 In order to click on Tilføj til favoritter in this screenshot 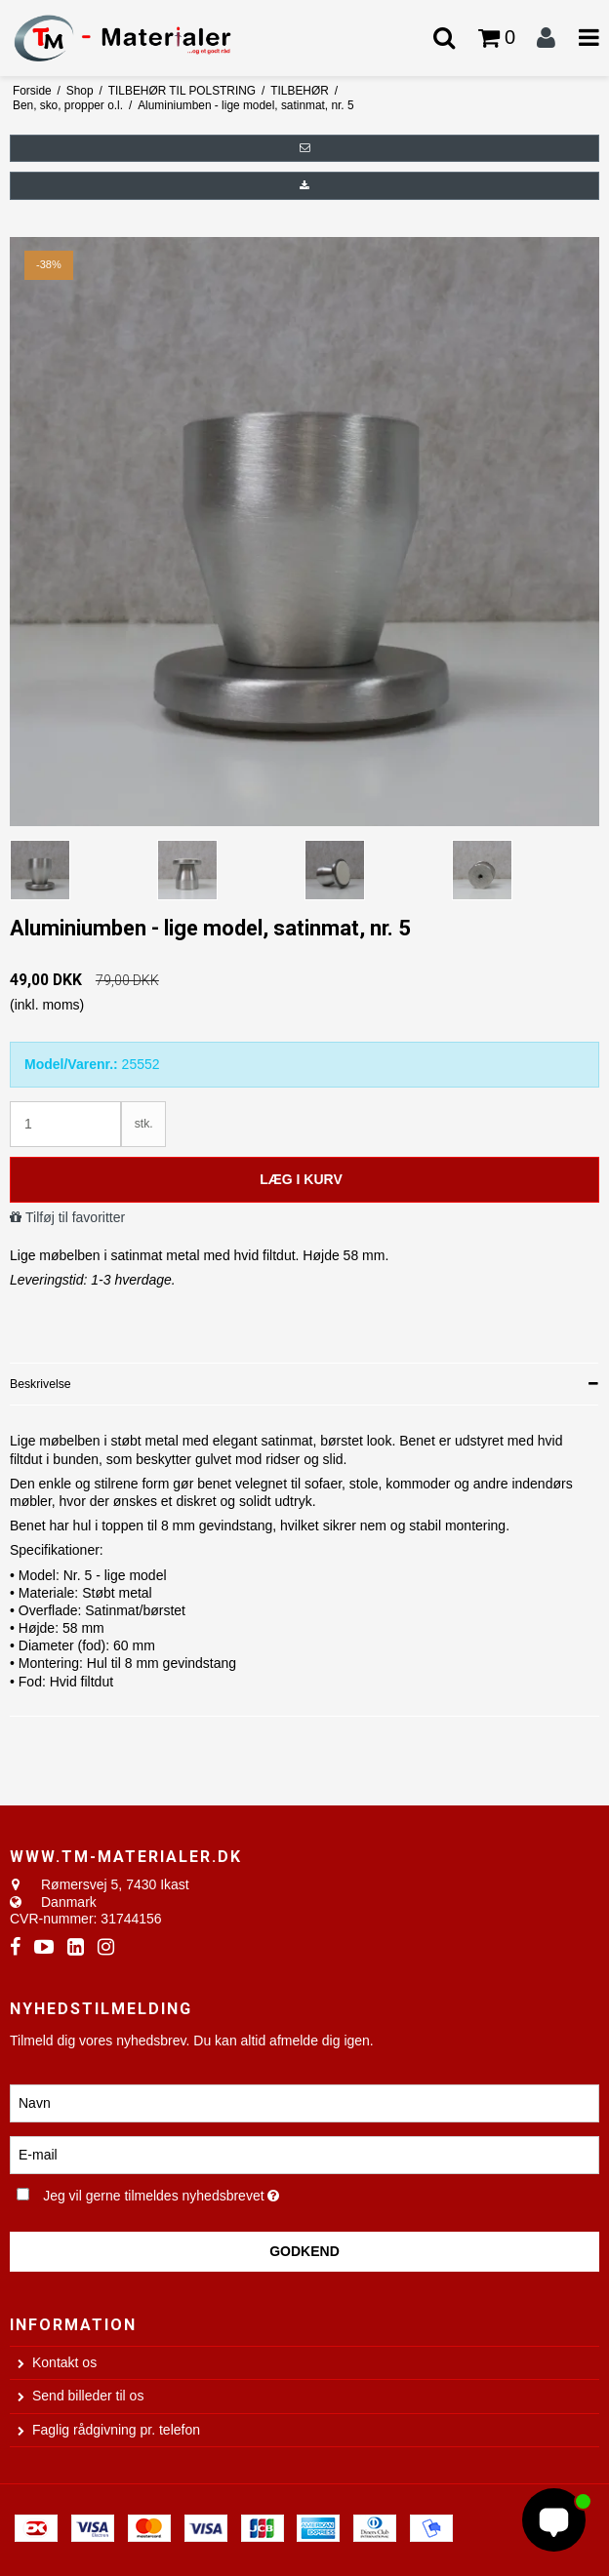, I will do `click(75, 1217)`.